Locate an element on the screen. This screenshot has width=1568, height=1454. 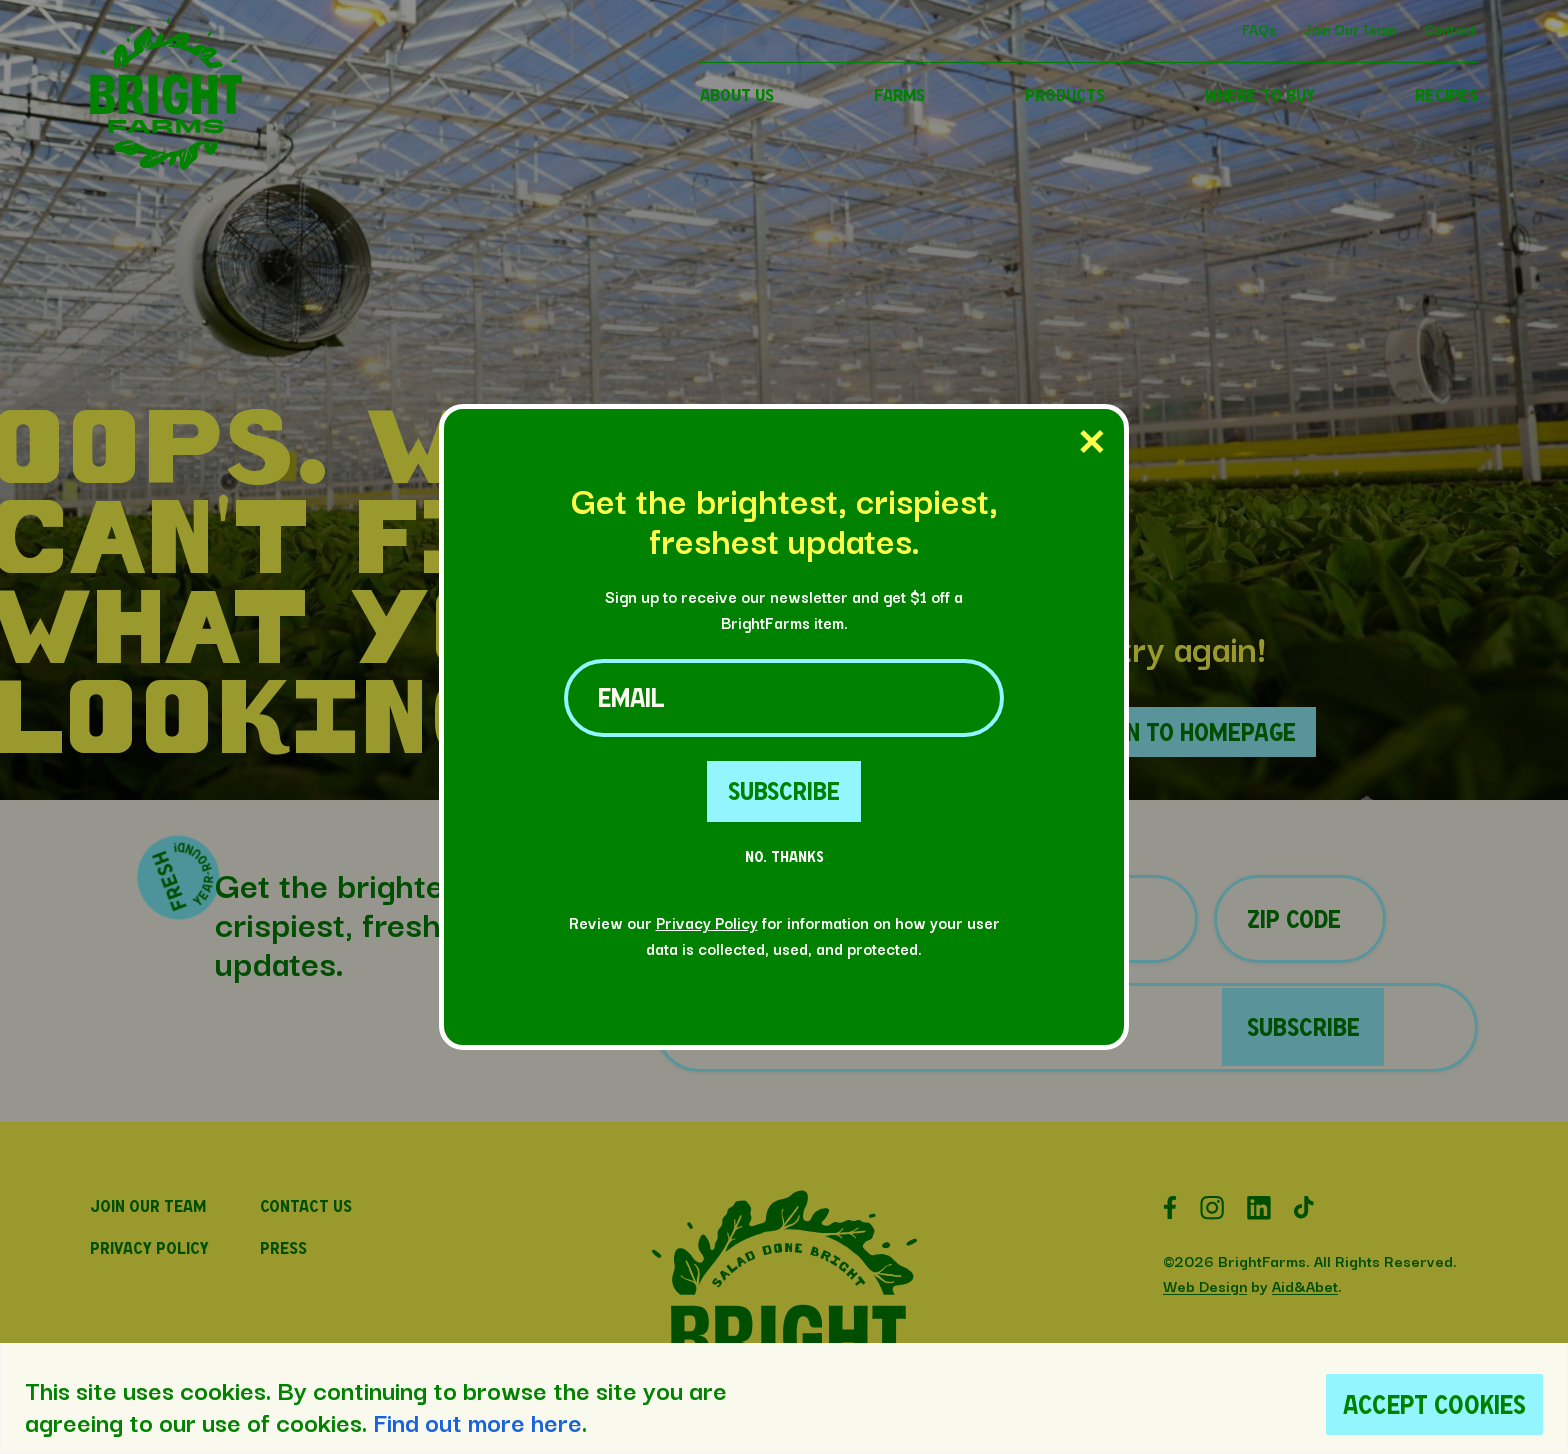
Accept Cookies is located at coordinates (1434, 1404).